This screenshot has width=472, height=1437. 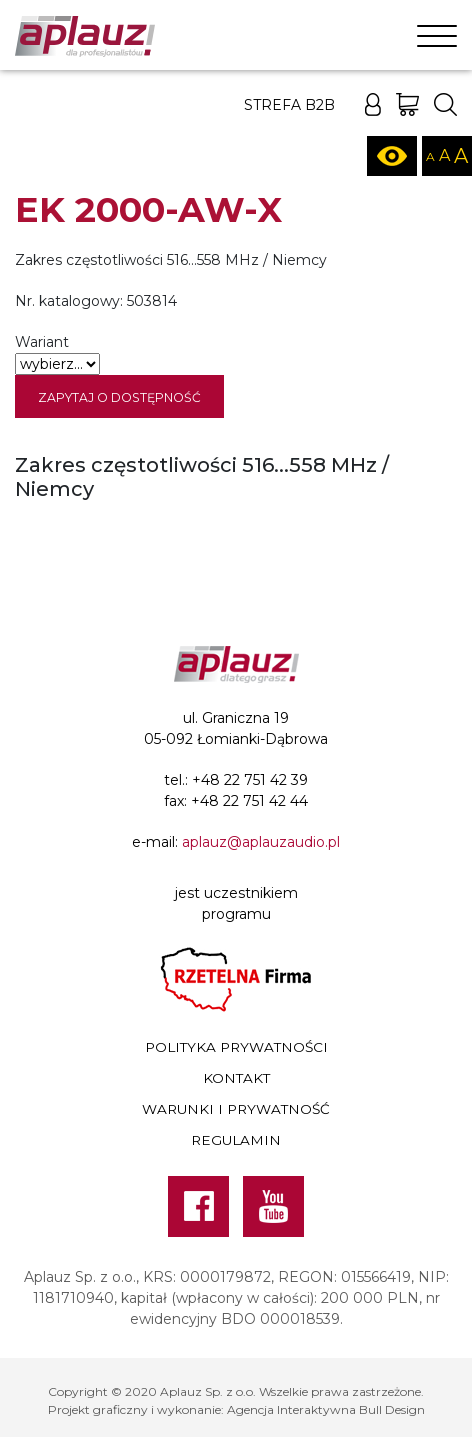 I want to click on Strefa B2B, so click(x=289, y=105).